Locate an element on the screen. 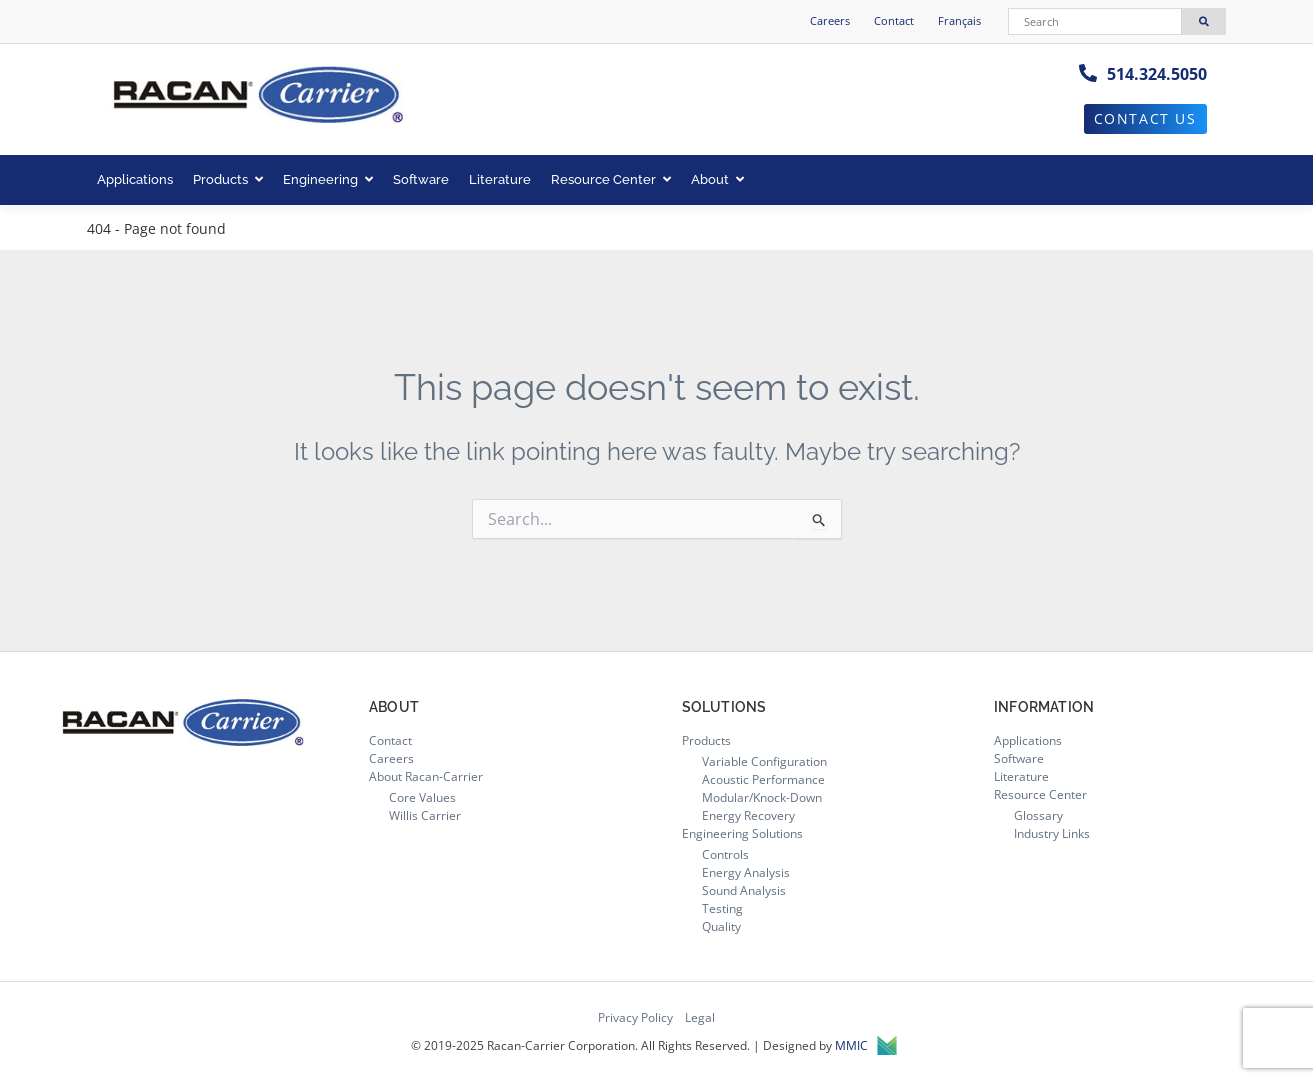 The image size is (1313, 1082). Privacy Policy is located at coordinates (635, 1017).